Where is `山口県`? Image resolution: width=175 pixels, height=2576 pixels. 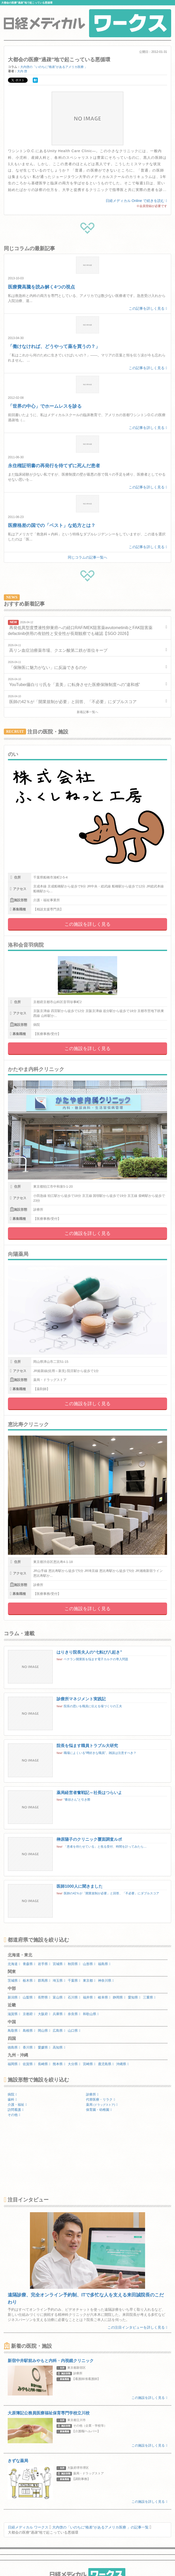
山口県 is located at coordinates (74, 2030).